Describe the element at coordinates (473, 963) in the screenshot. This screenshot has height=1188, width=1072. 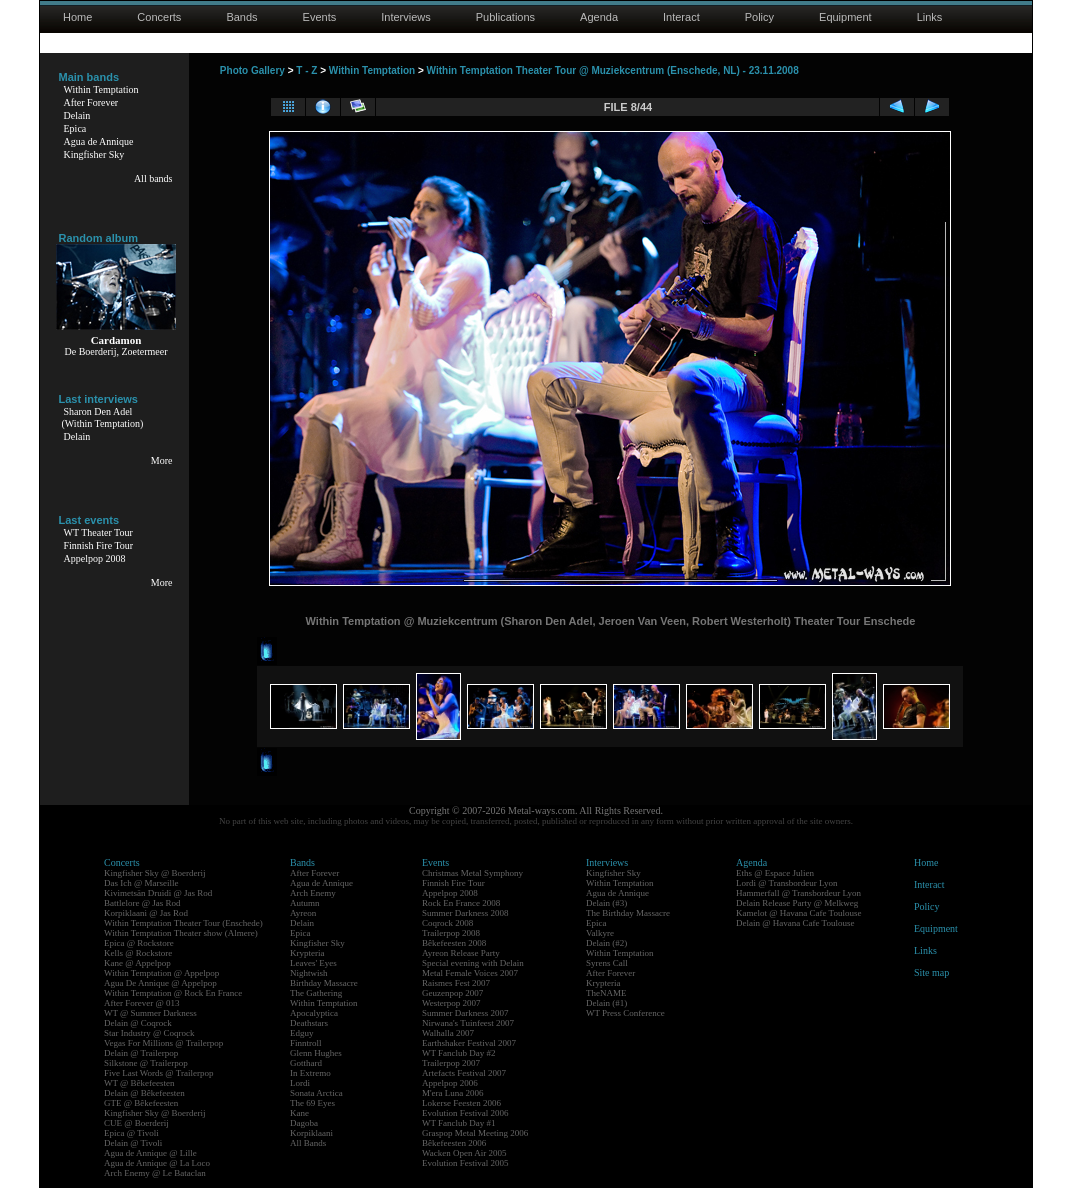
I see `Special evening with Delain` at that location.